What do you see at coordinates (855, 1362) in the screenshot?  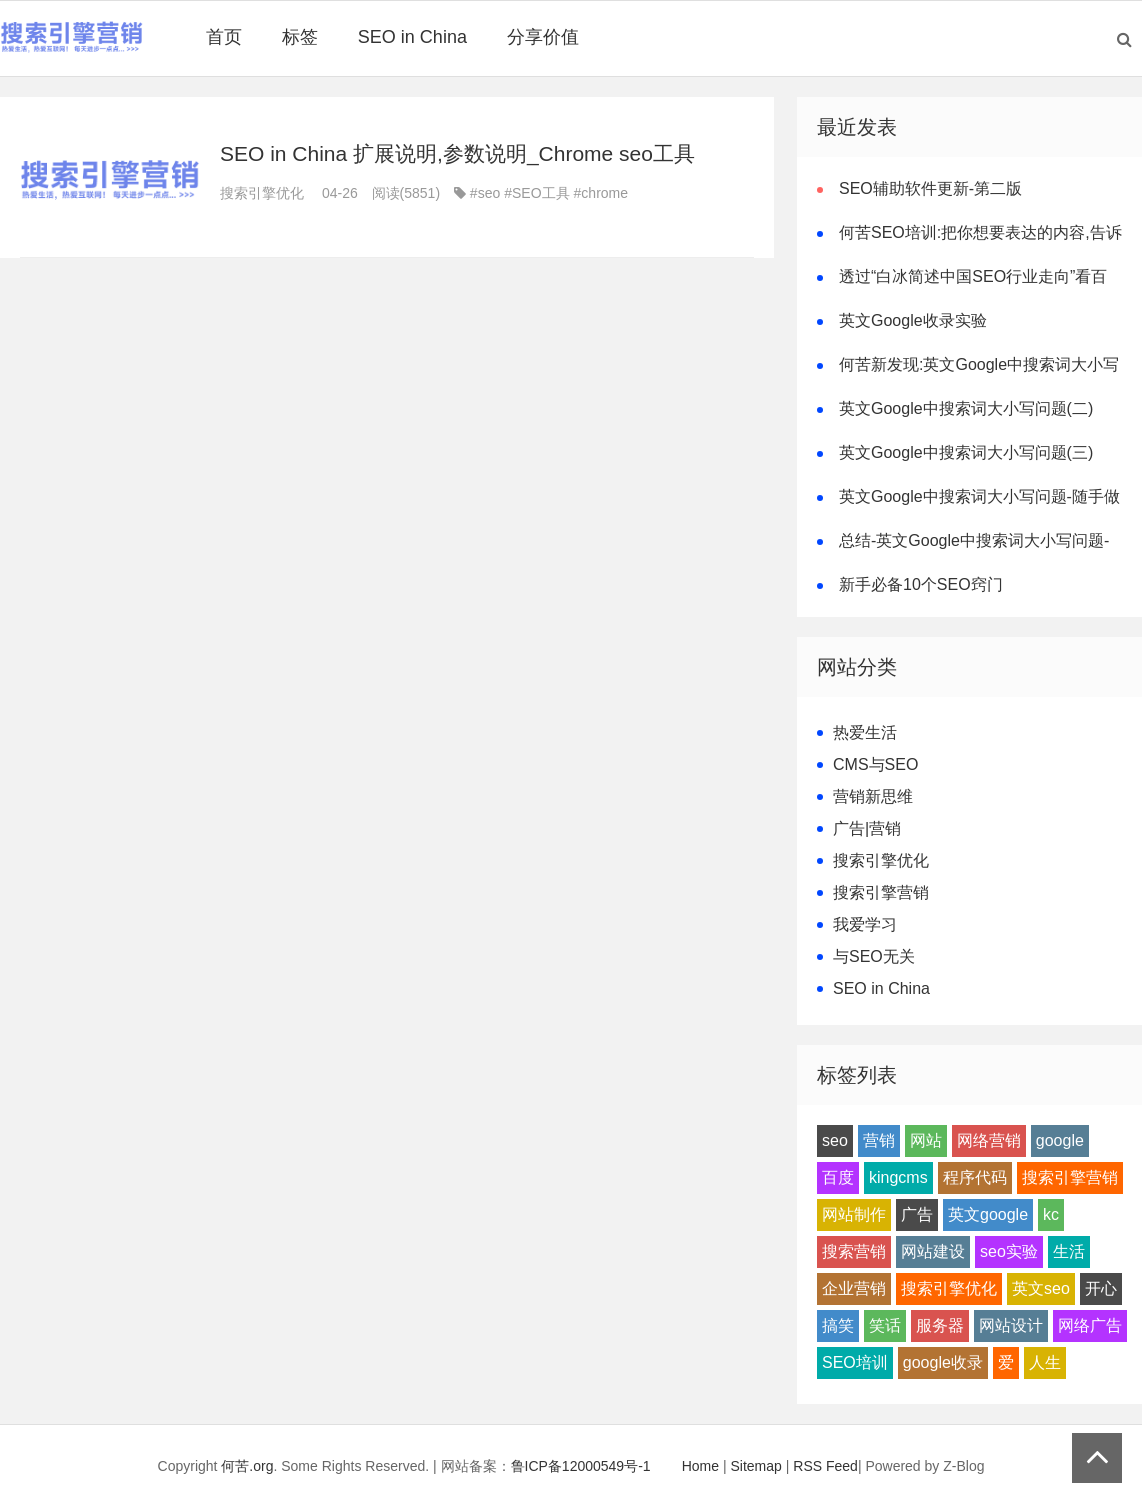 I see `SEO培训` at bounding box center [855, 1362].